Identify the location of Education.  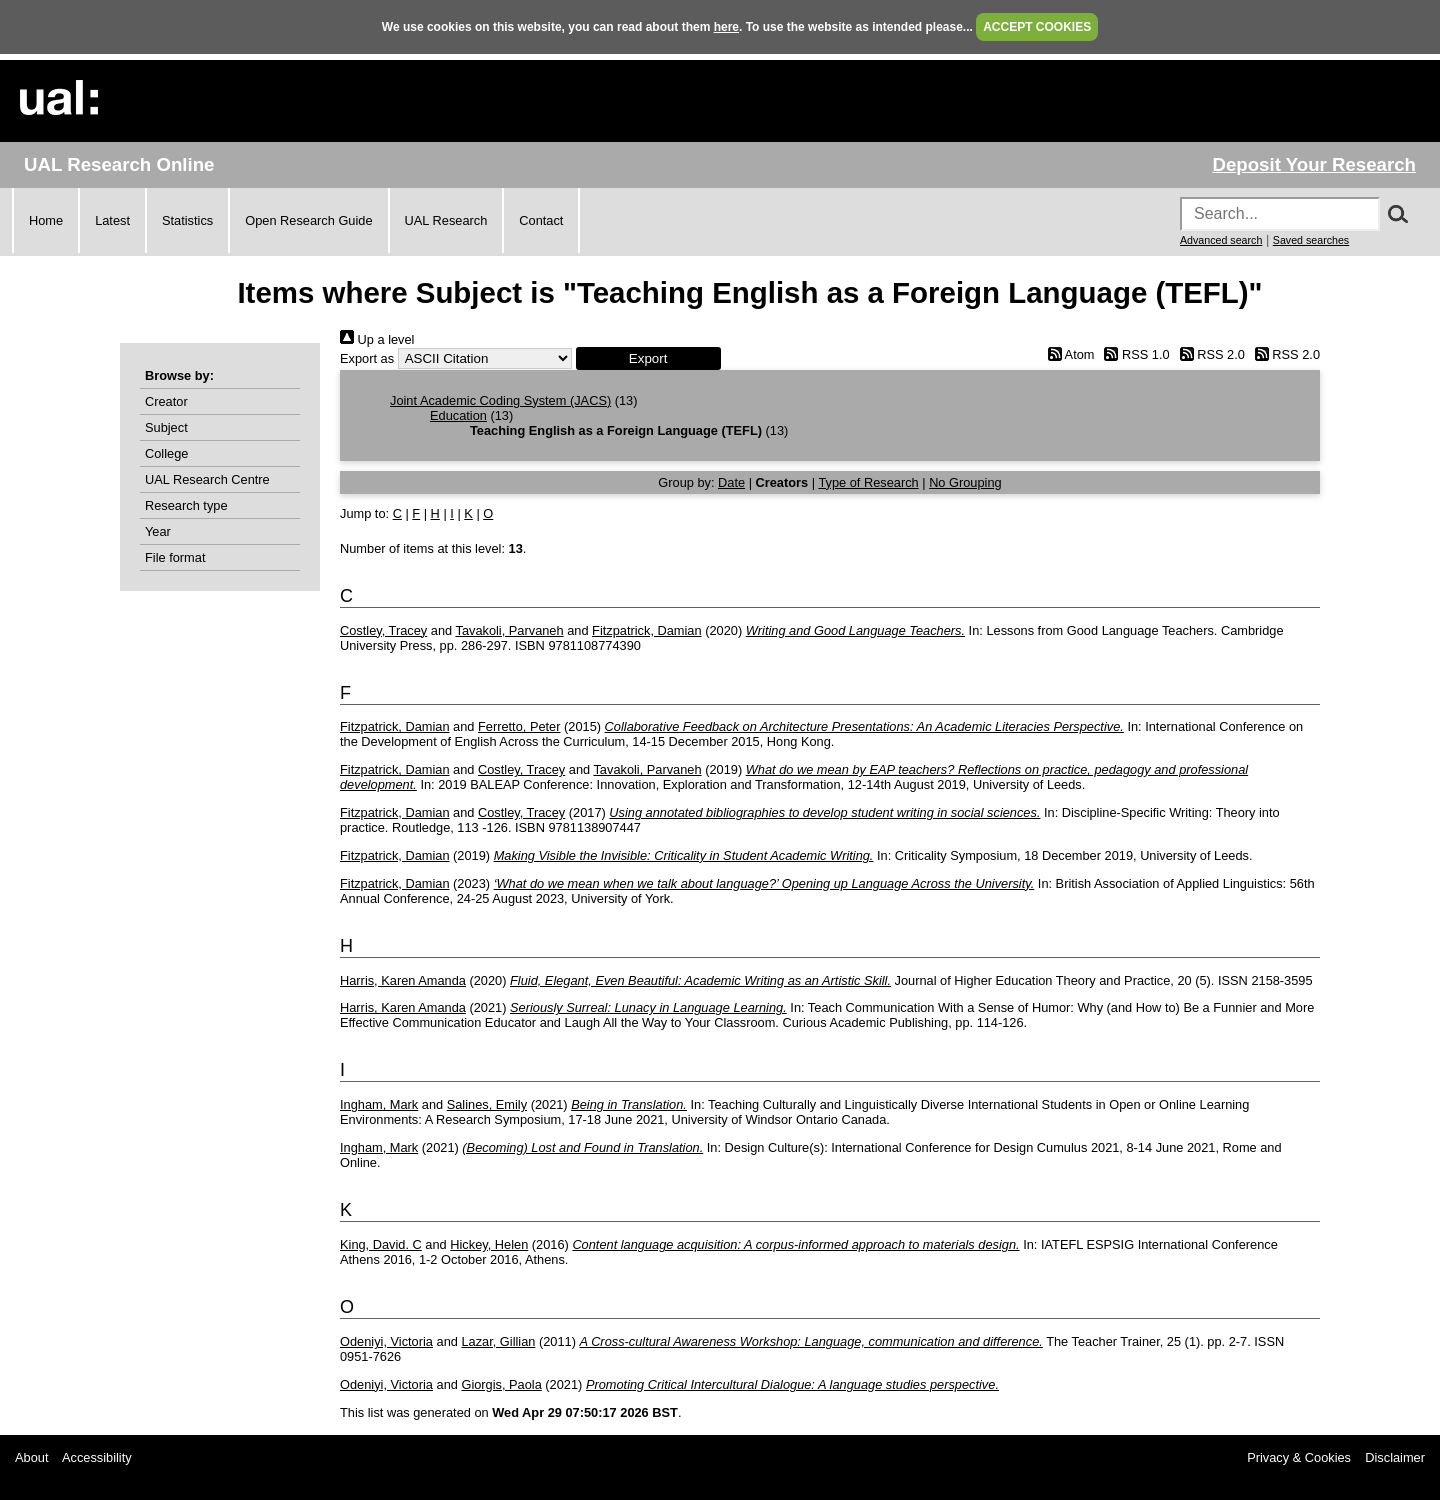
(458, 415).